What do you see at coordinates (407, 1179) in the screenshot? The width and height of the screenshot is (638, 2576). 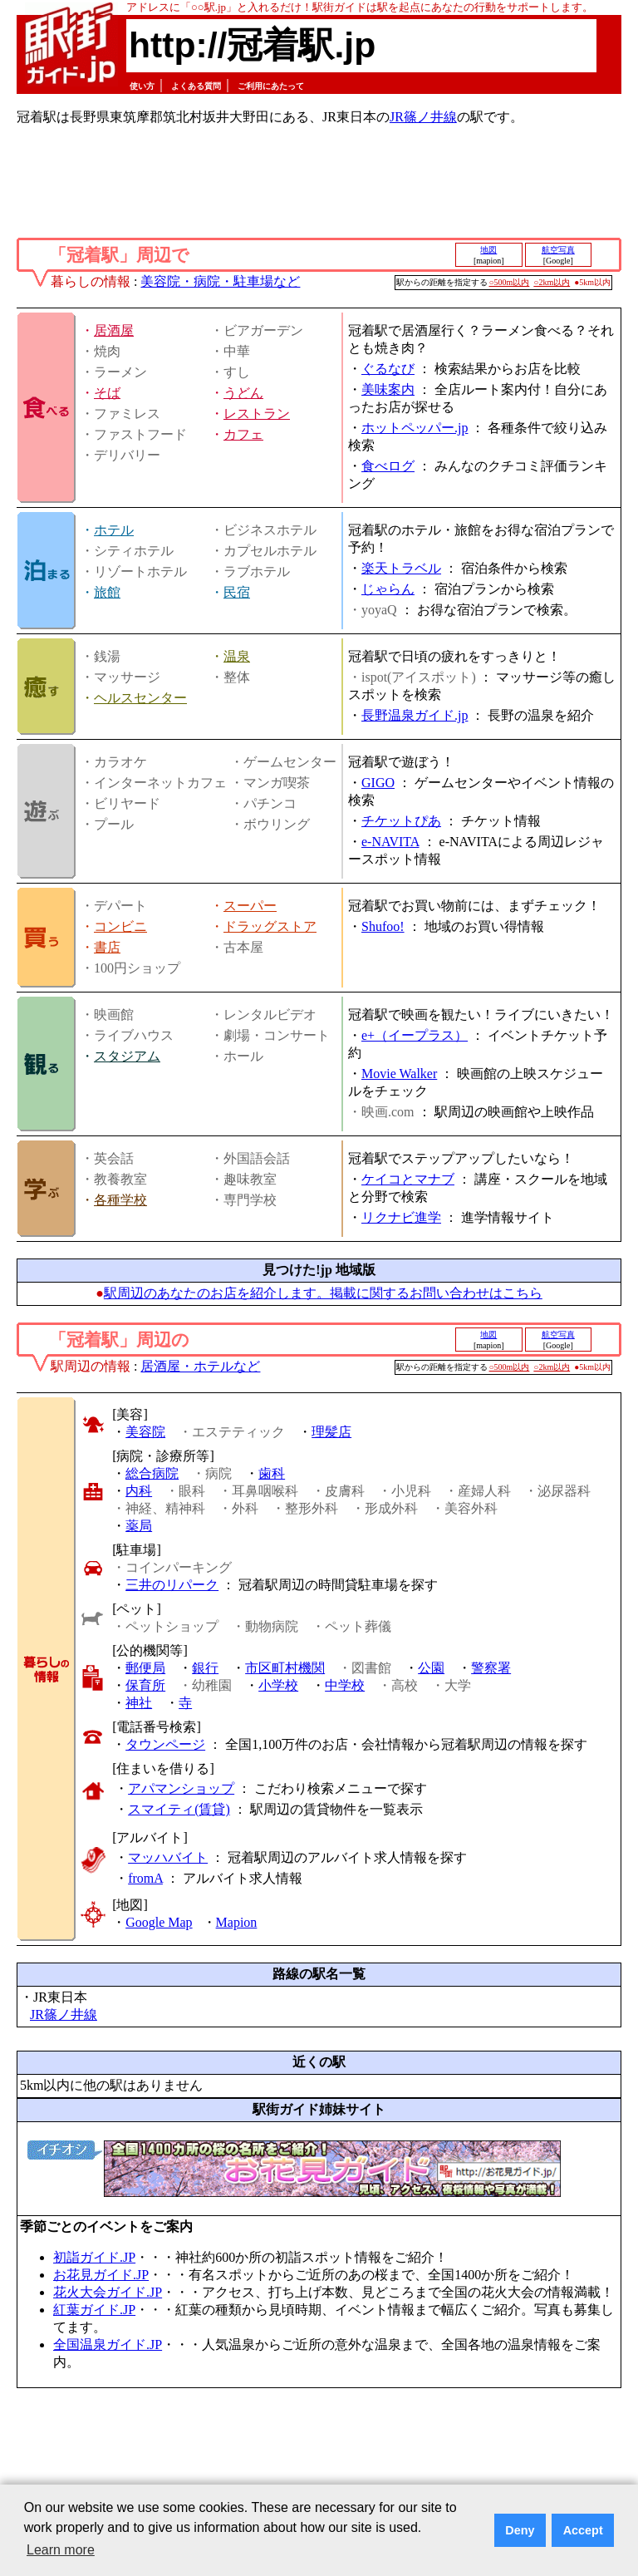 I see `ケイコとマナブ` at bounding box center [407, 1179].